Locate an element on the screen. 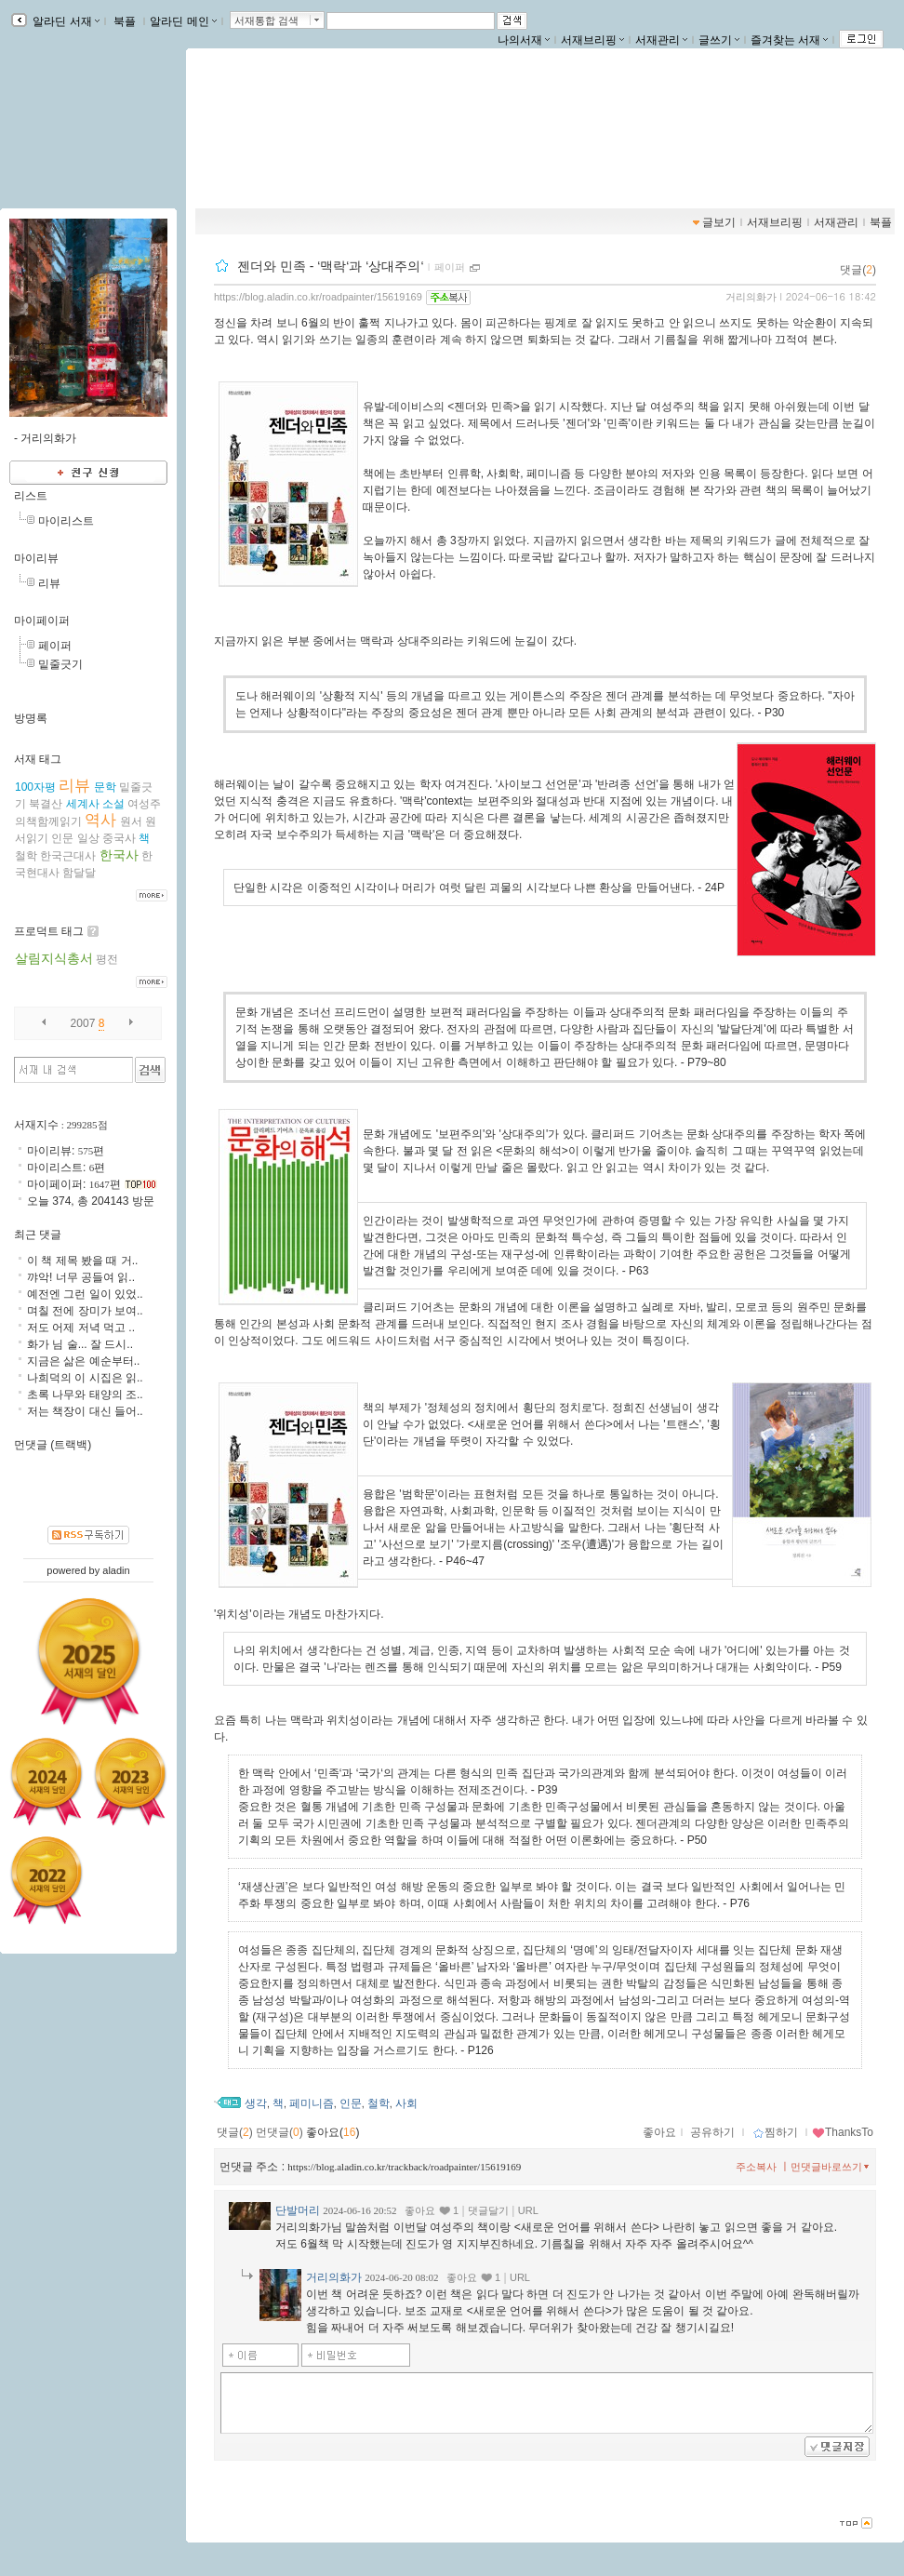 Image resolution: width=904 pixels, height=2576 pixels. 꺄악! 너무 공들여 읽.. is located at coordinates (81, 1277).